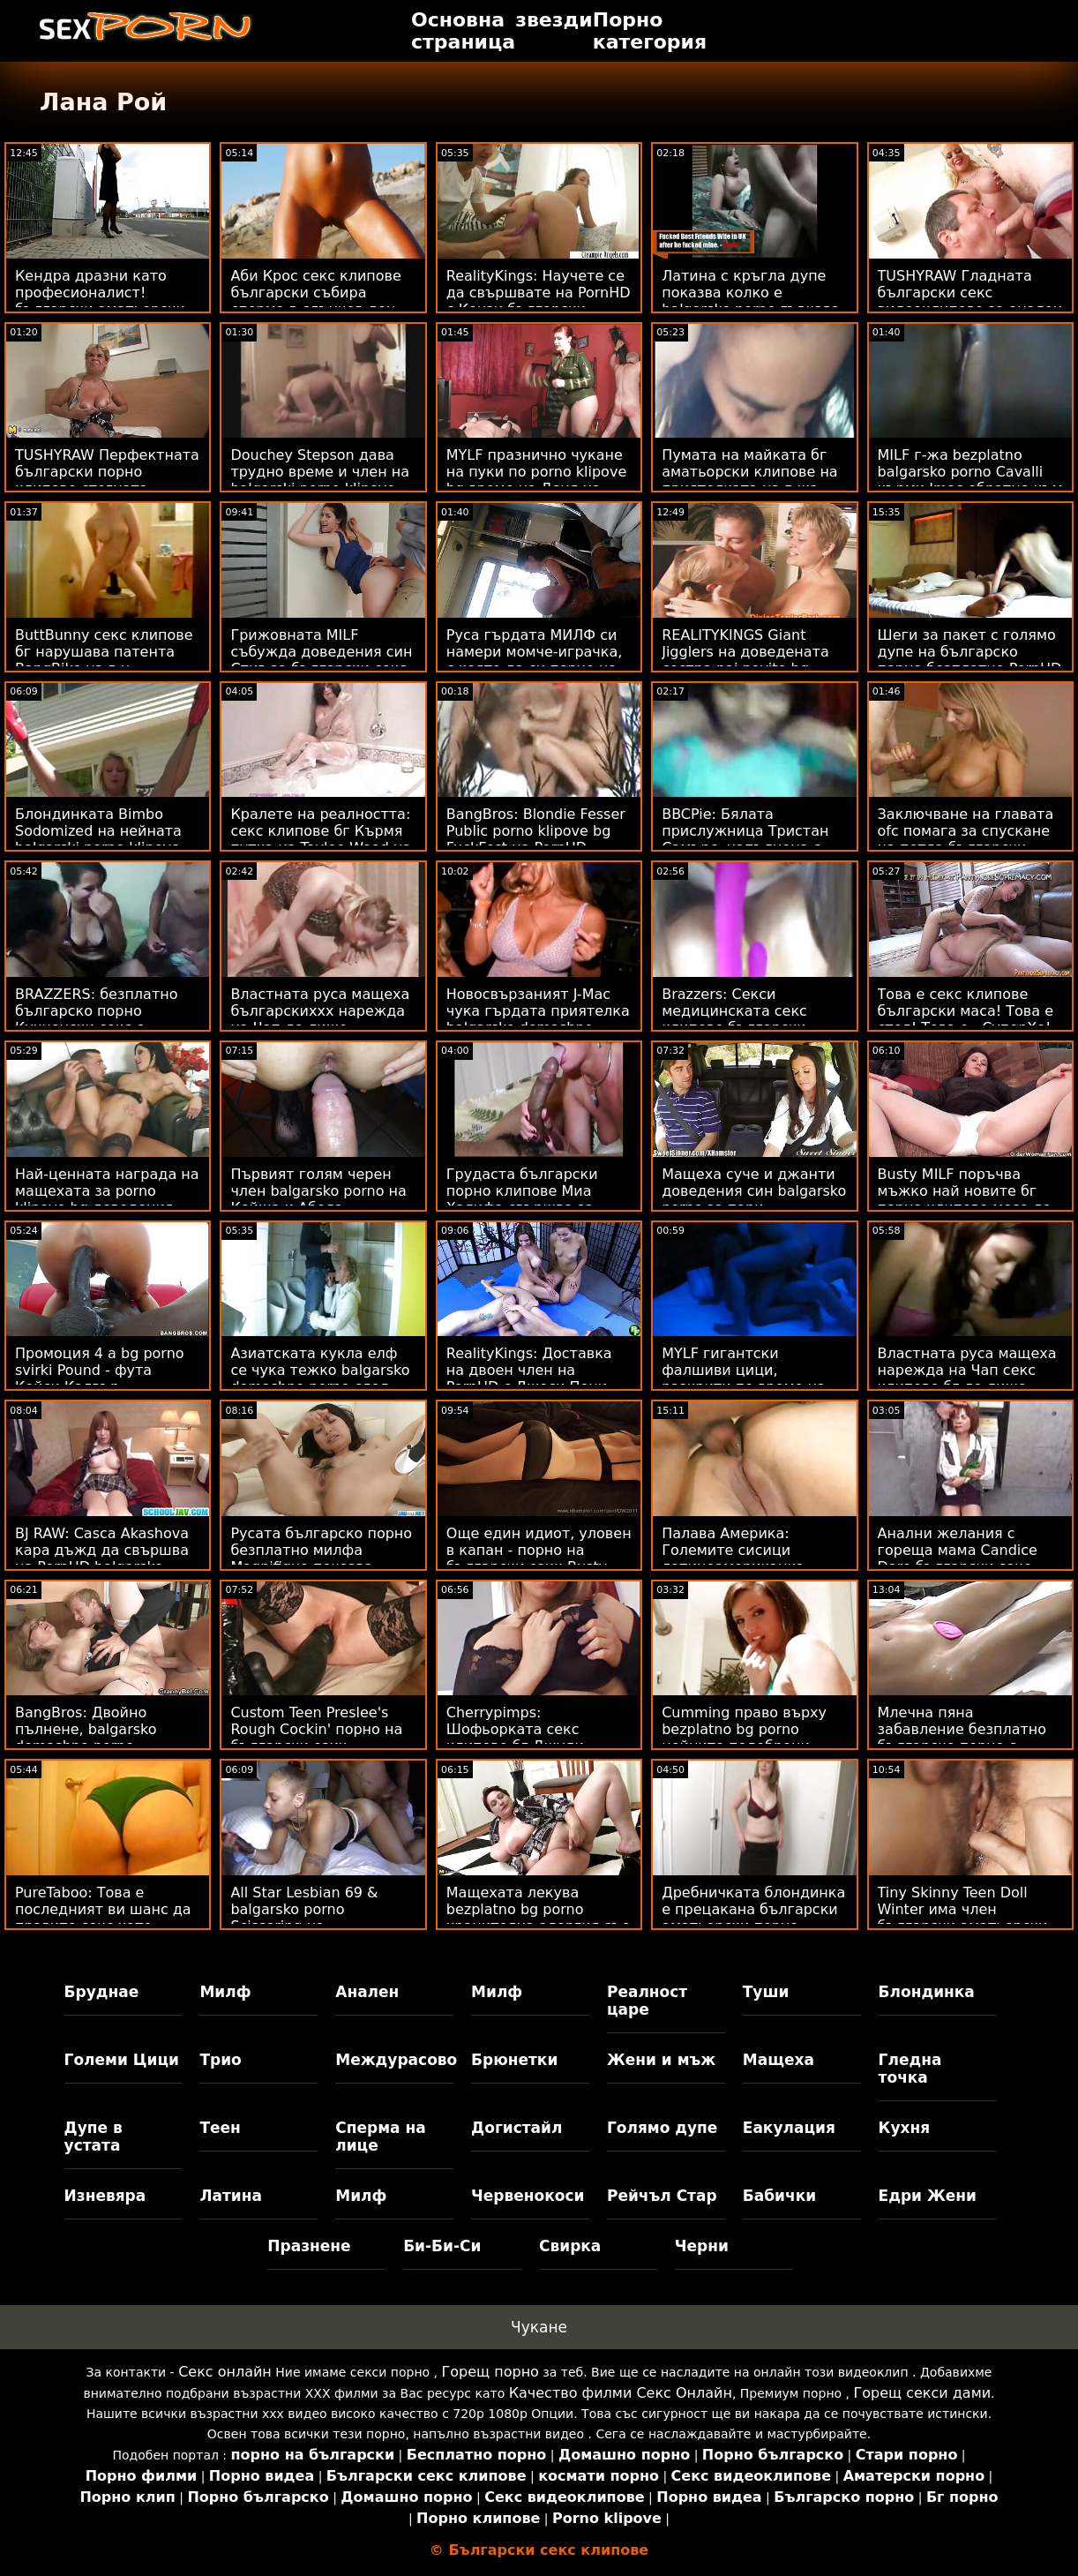 This screenshot has height=2576, width=1078. Describe the element at coordinates (99, 1370) in the screenshot. I see `Промоция 4 a bg porno svirki Pound - фута Кейси Калвър` at that location.